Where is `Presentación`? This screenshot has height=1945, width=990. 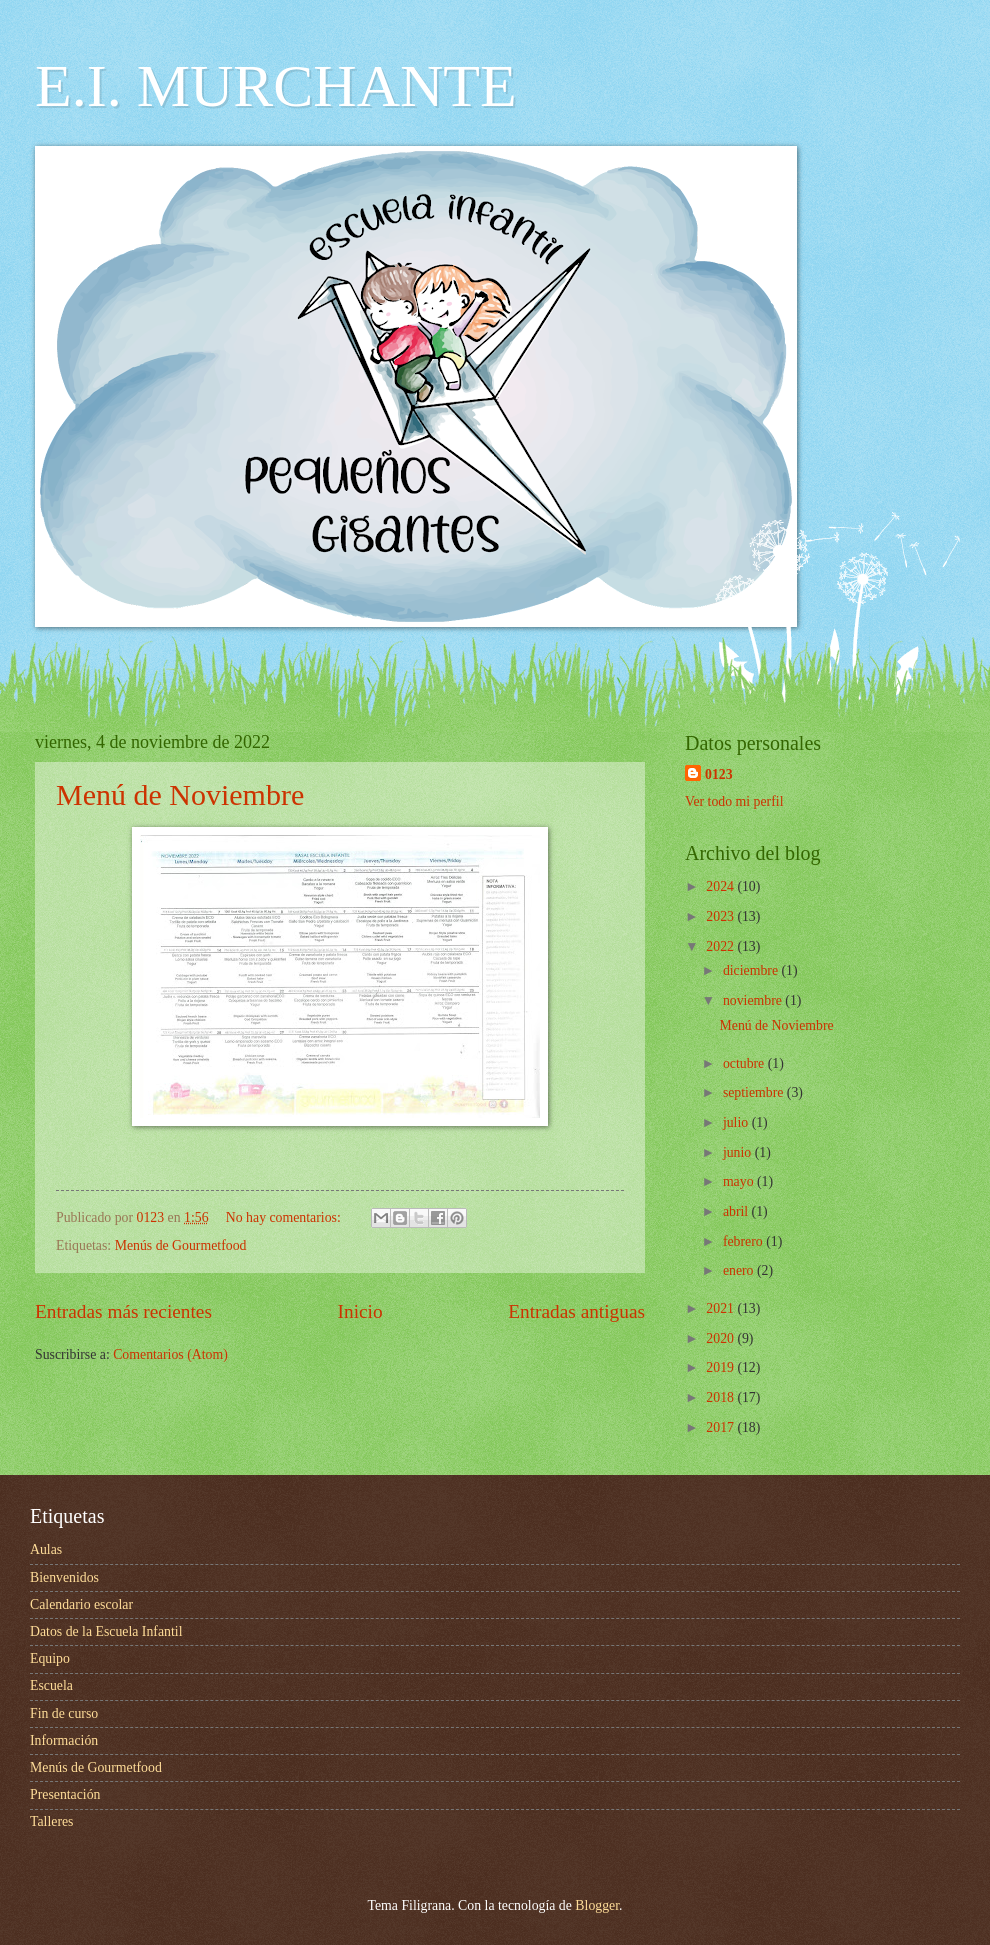
Presentación is located at coordinates (65, 1794).